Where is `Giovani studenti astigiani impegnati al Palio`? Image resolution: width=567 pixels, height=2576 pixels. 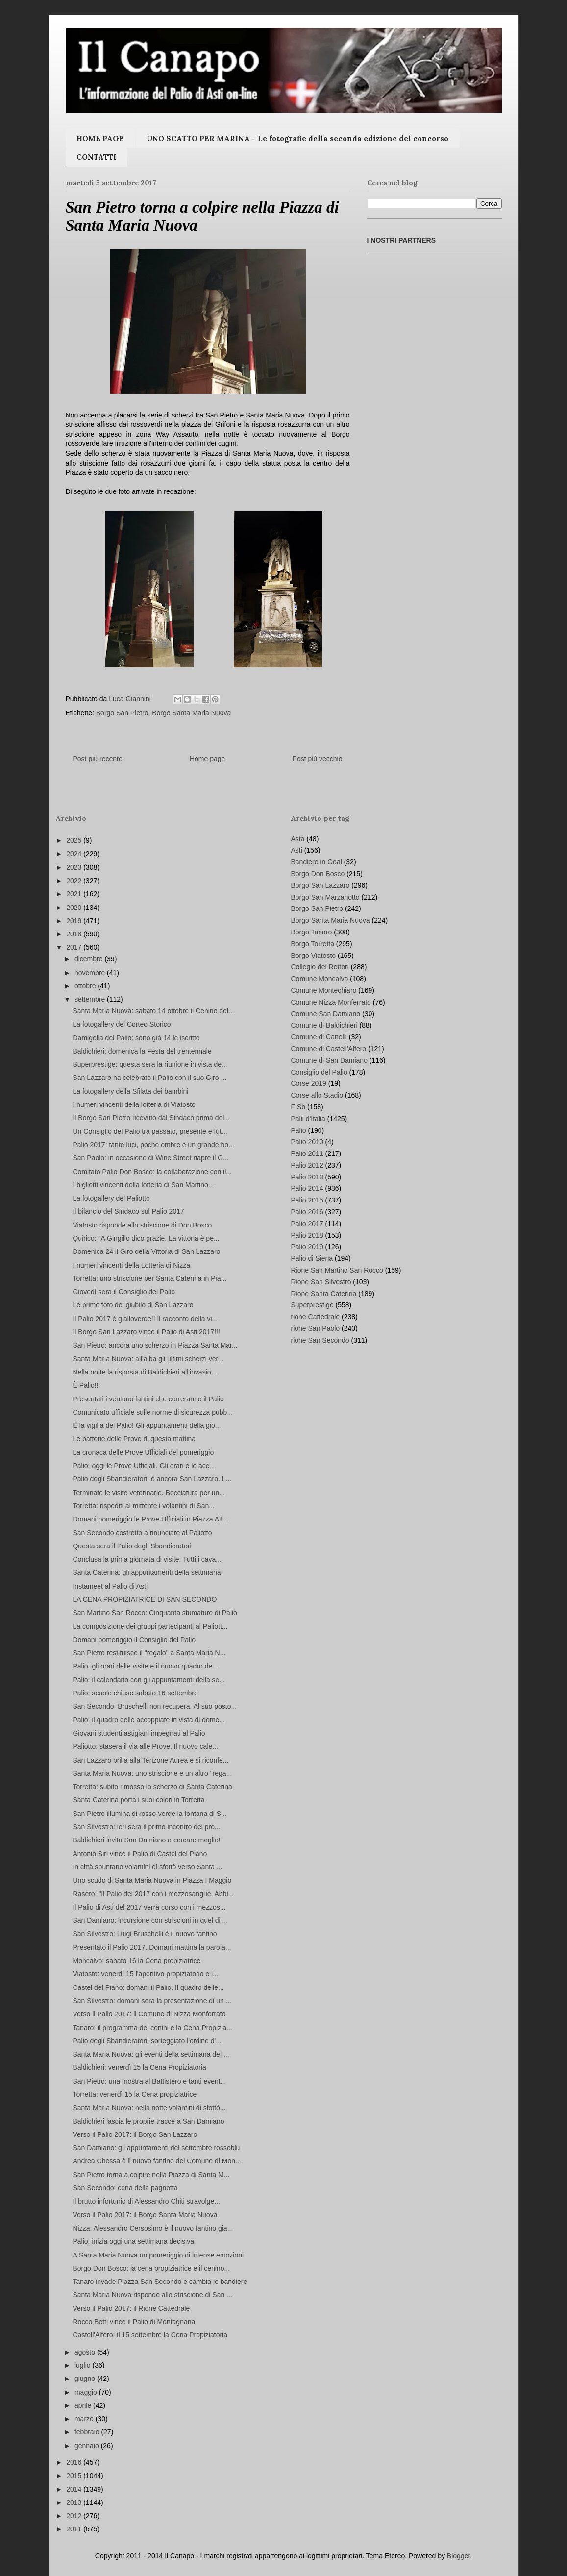 Giovani studenti astigiani impegnati al Palio is located at coordinates (139, 1733).